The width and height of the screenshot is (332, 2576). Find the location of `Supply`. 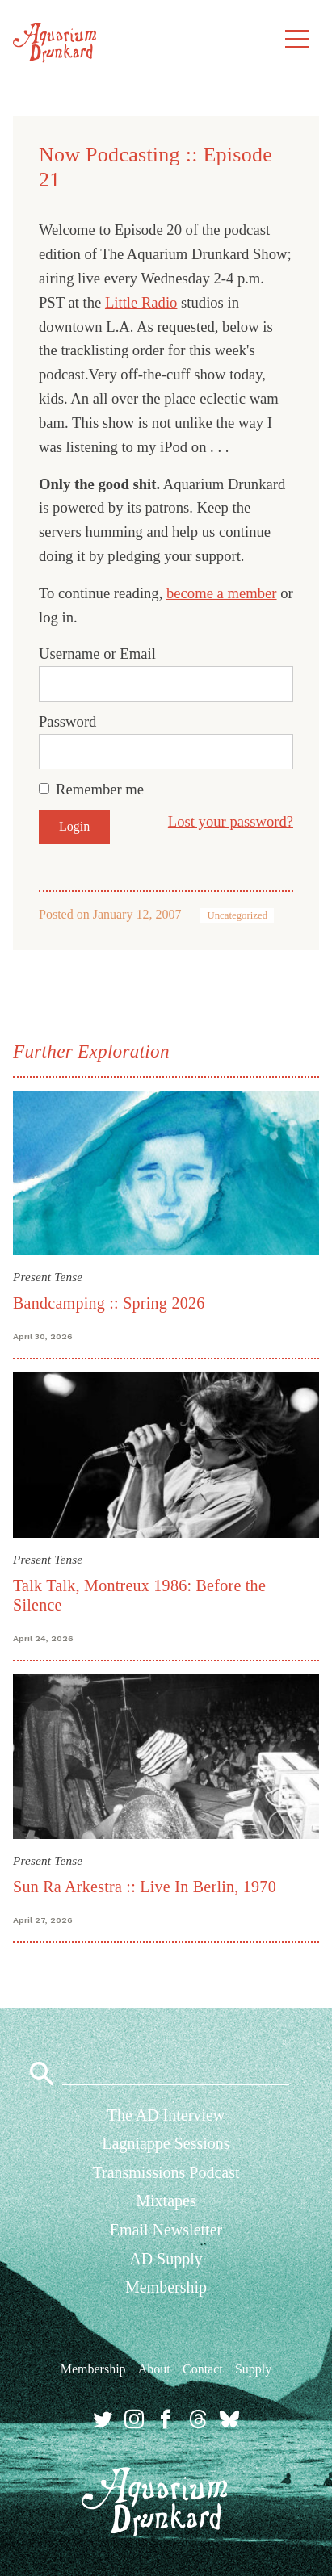

Supply is located at coordinates (253, 2369).